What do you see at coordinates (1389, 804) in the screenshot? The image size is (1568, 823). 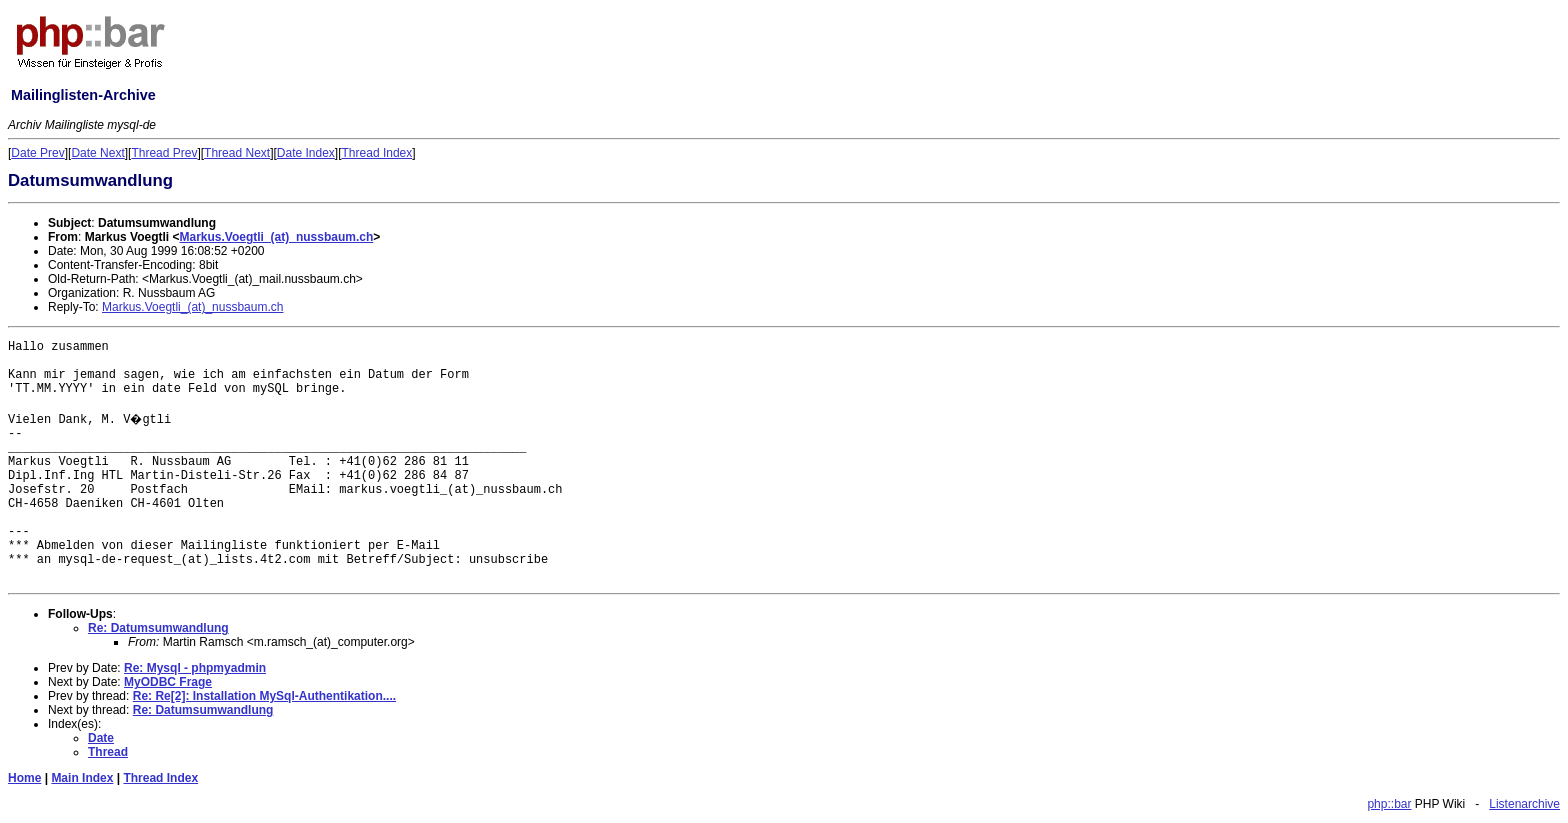 I see `php::bar` at bounding box center [1389, 804].